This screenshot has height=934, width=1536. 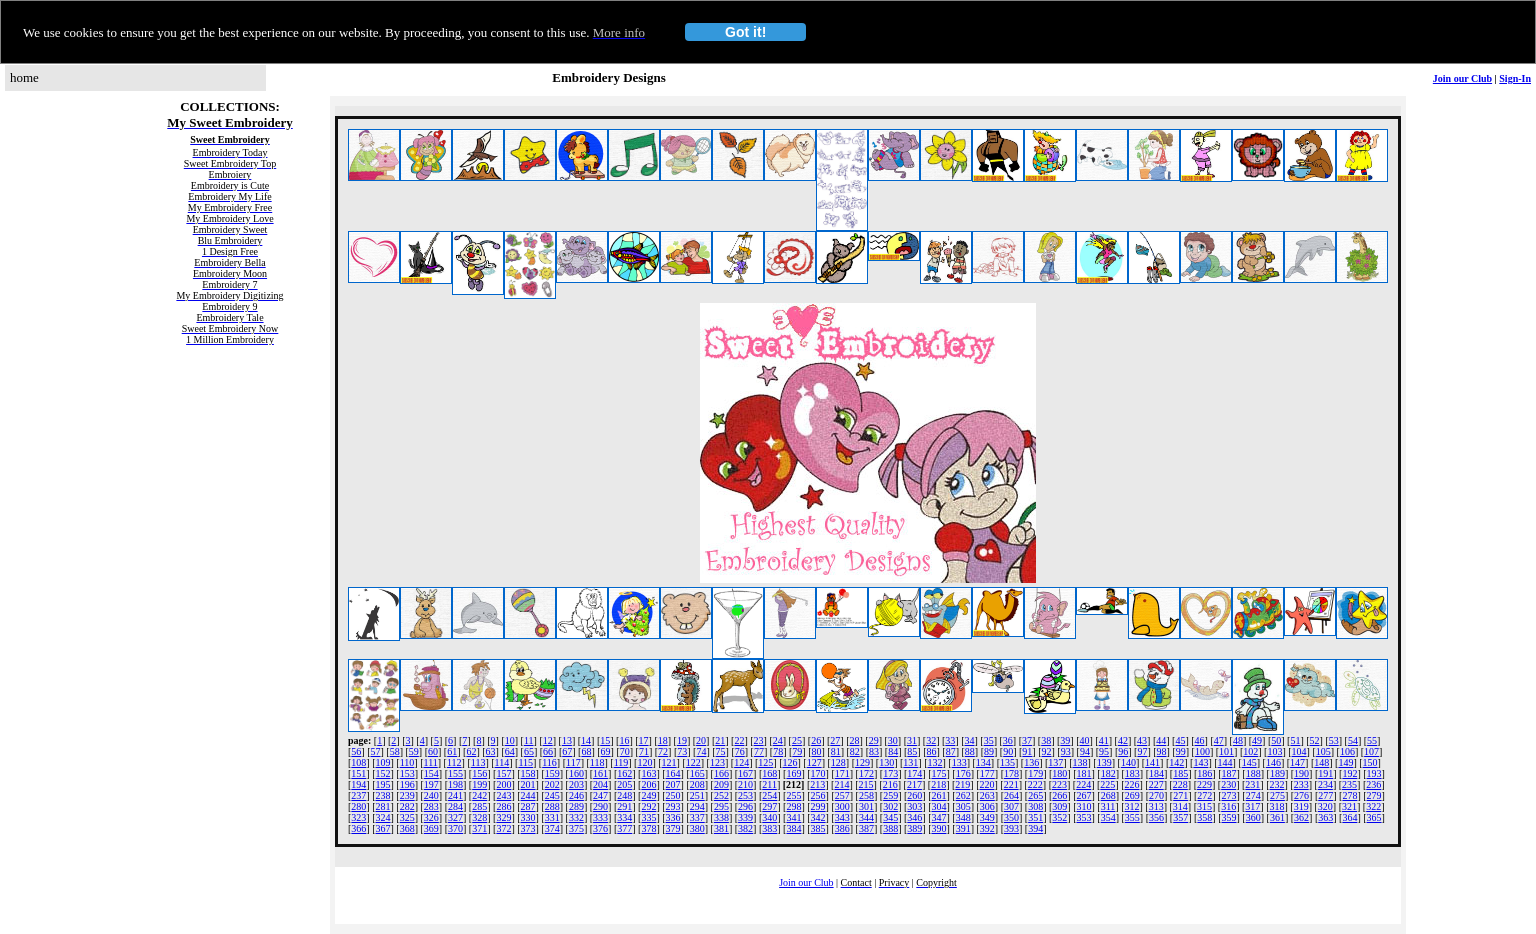 I want to click on 332, so click(x=576, y=817).